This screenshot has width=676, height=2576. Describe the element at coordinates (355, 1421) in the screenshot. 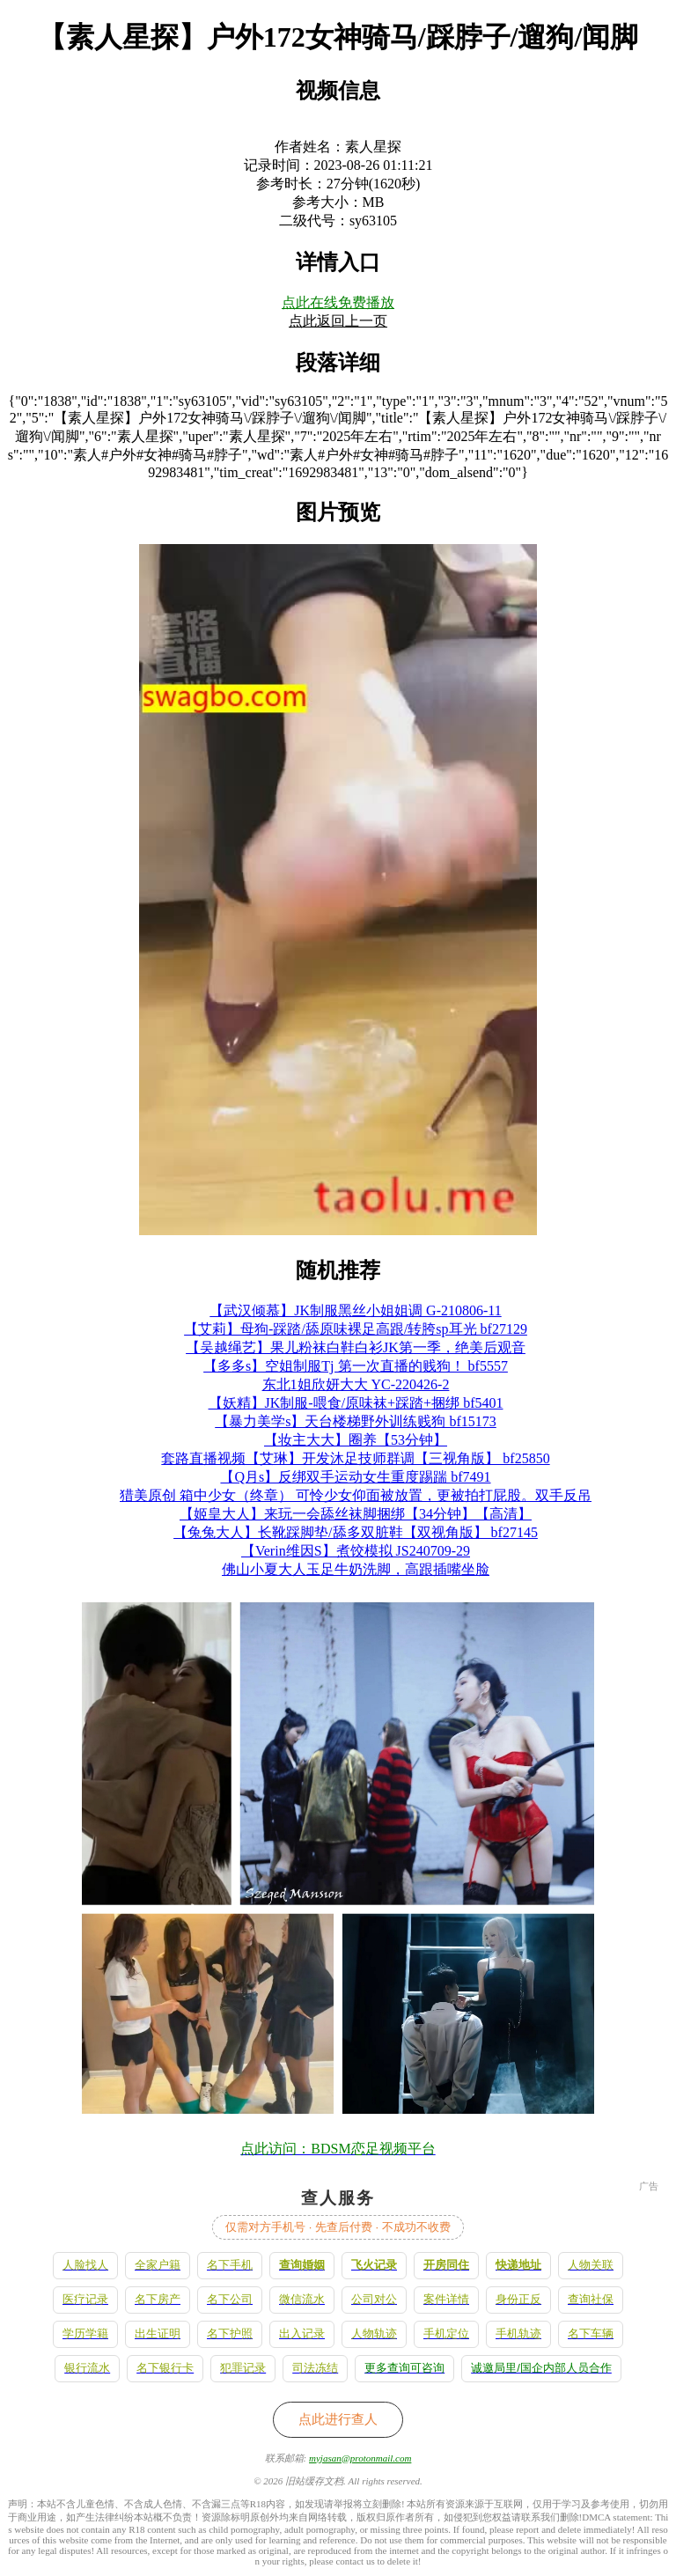

I see `【暴力美学s】天台楼梯野外训练贱狗 bf15173` at that location.